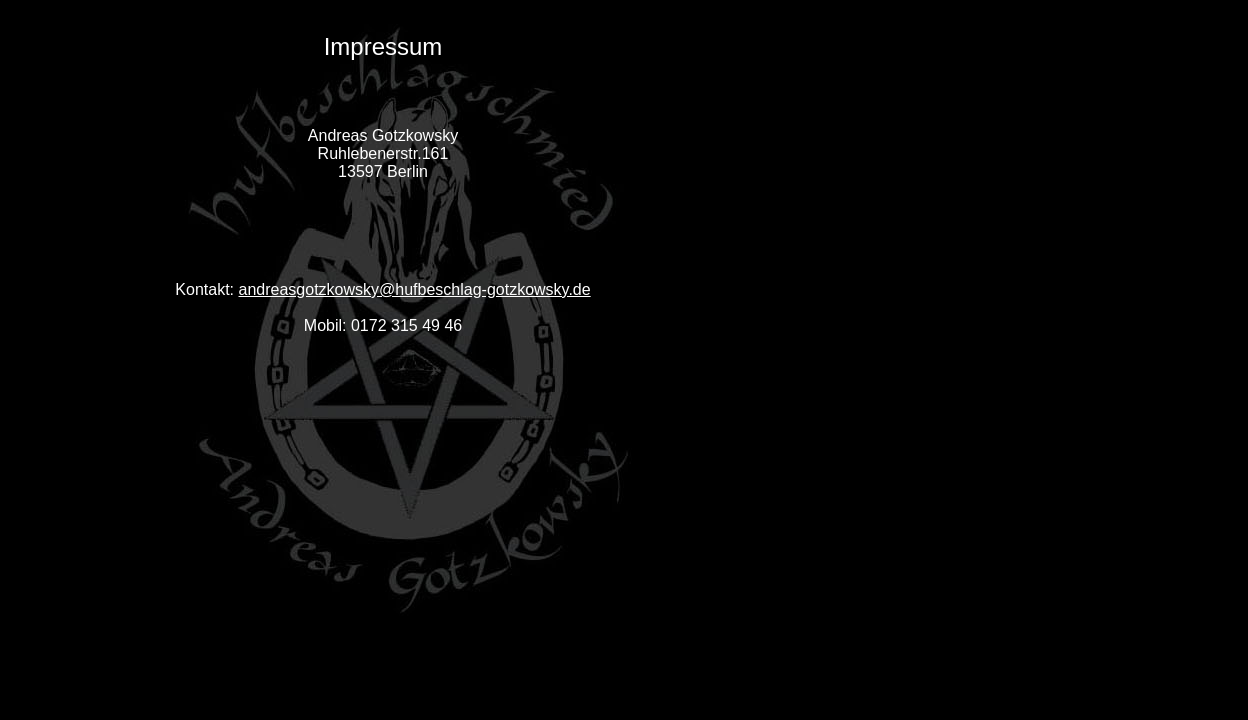 The height and width of the screenshot is (720, 1248). What do you see at coordinates (415, 289) in the screenshot?
I see `andreasgotzkowsky@hufbeschlag-gotzkowsky.de` at bounding box center [415, 289].